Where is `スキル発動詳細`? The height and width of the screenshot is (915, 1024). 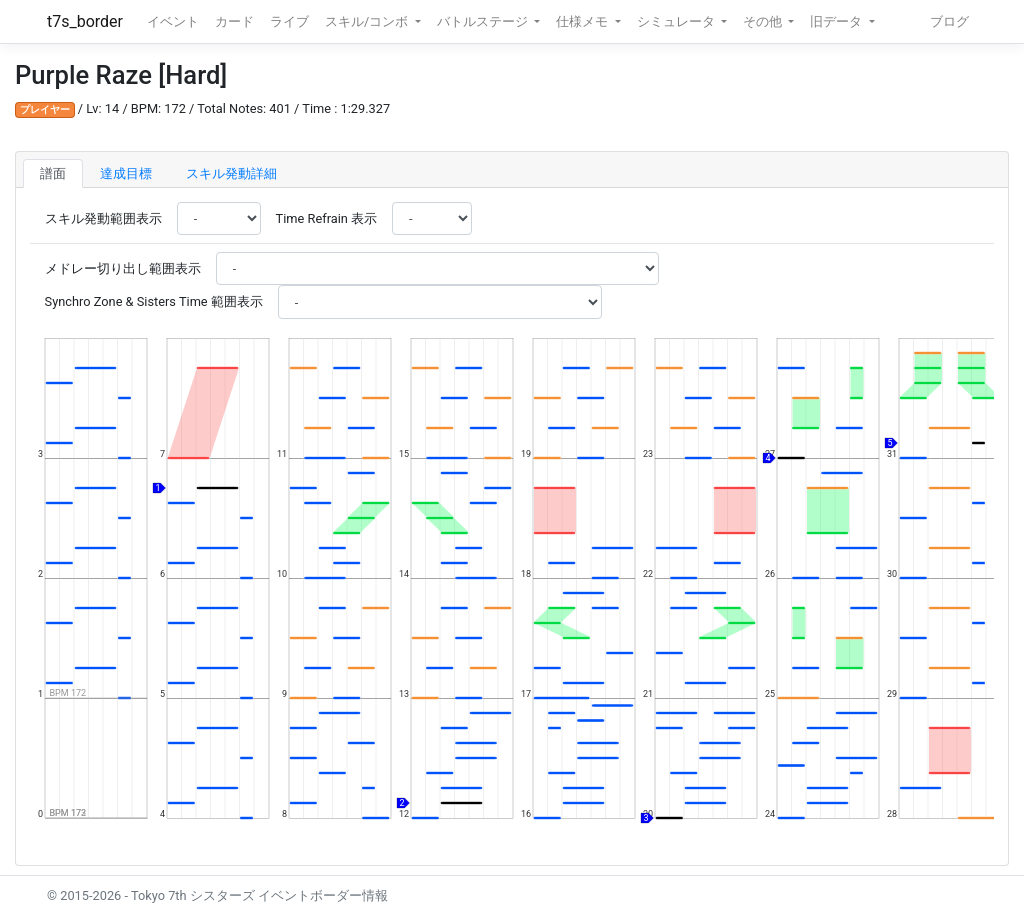 スキル発動詳細 is located at coordinates (231, 173).